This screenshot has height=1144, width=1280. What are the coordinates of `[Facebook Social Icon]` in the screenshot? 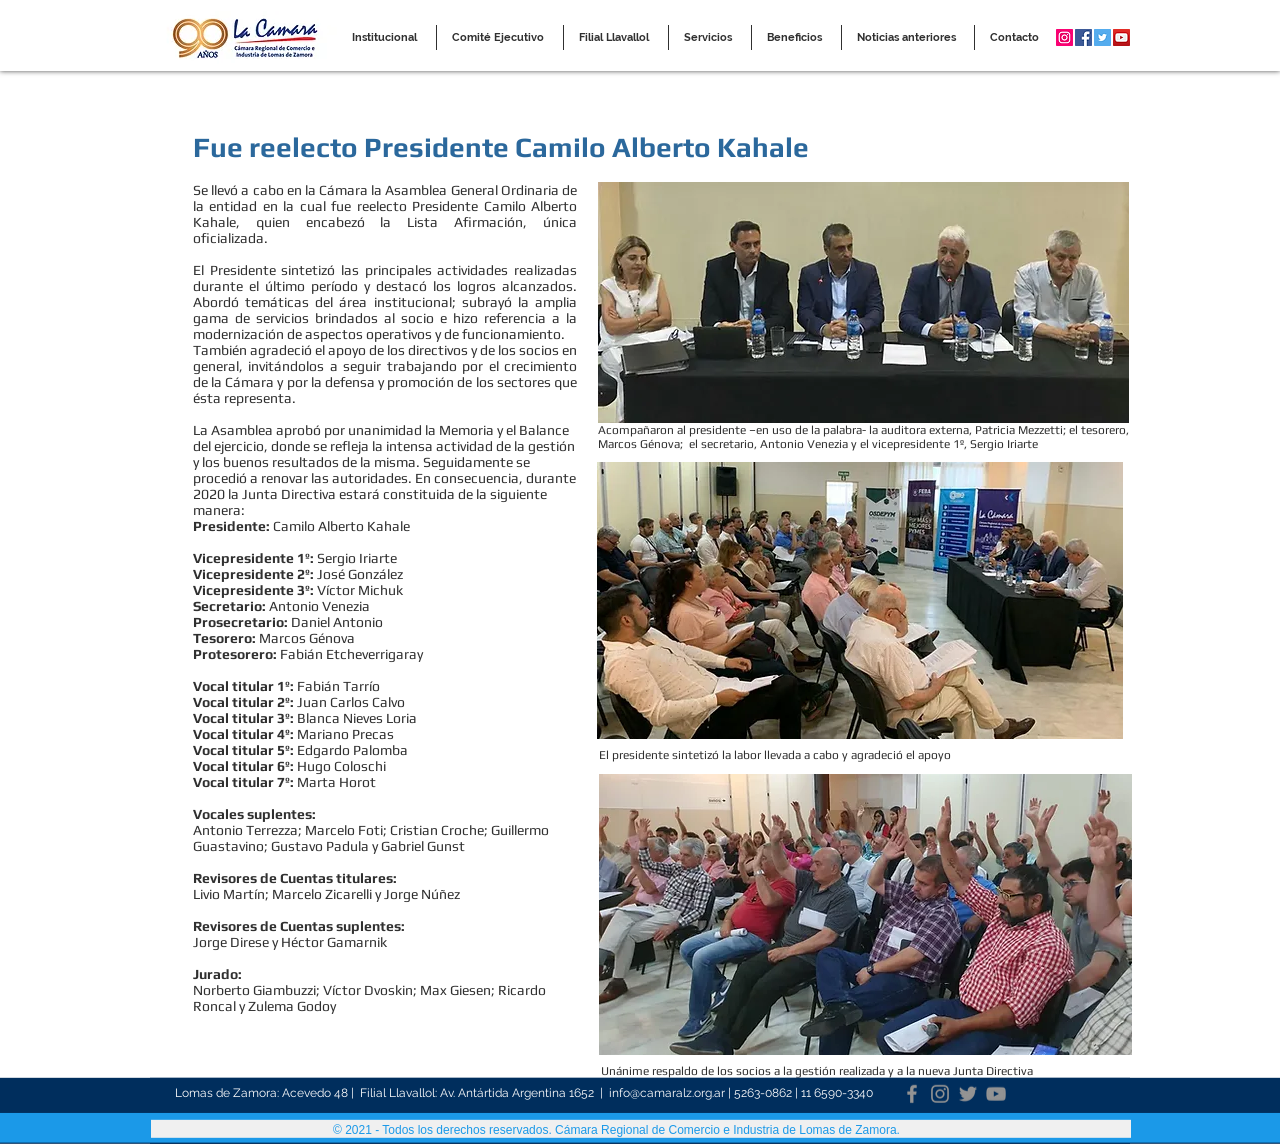 It's located at (1083, 37).